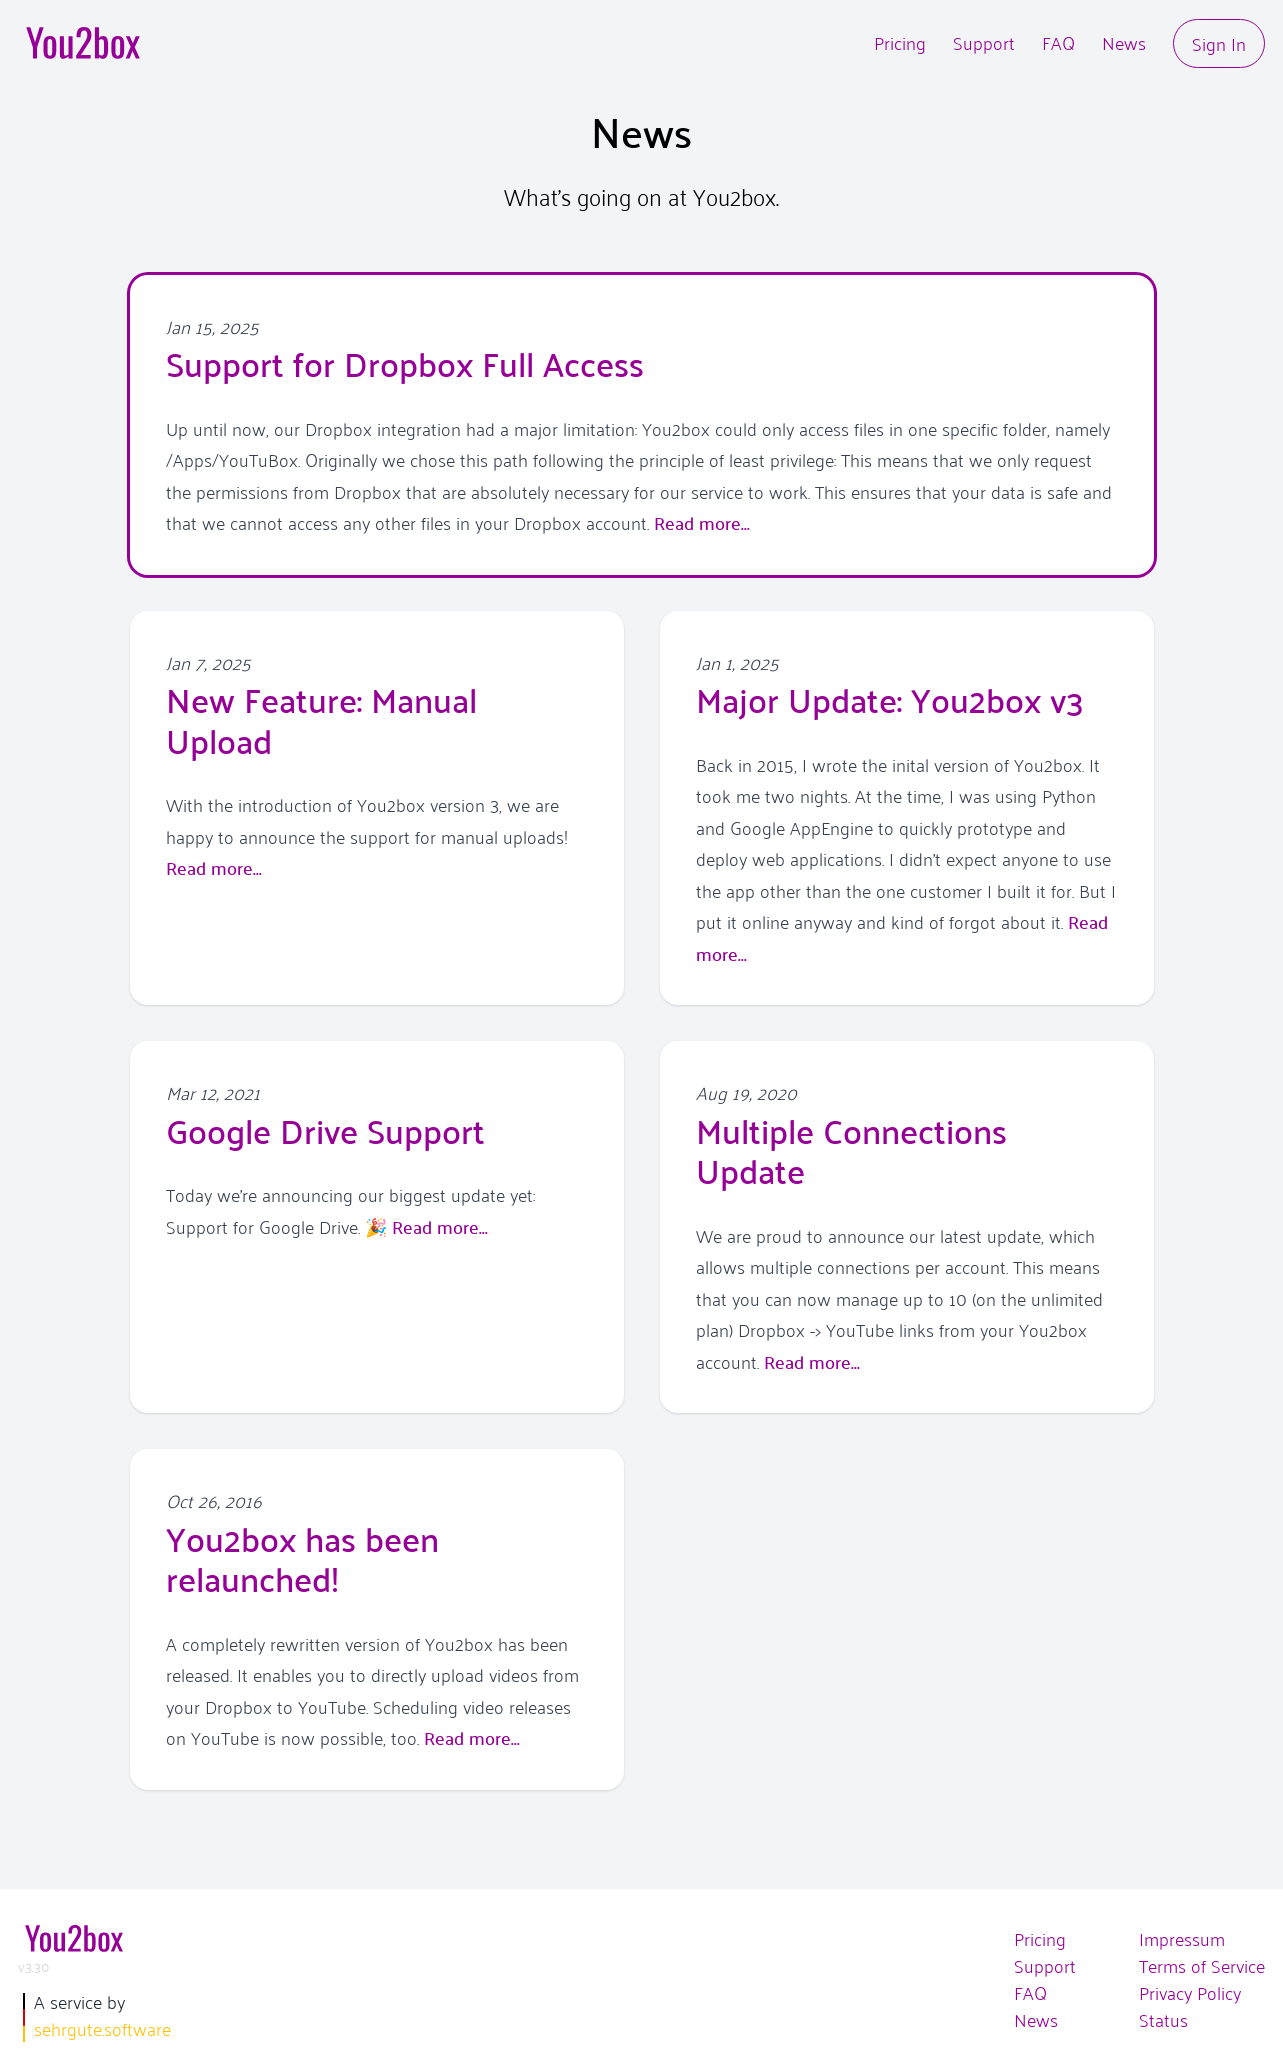 The width and height of the screenshot is (1283, 2051). What do you see at coordinates (321, 718) in the screenshot?
I see `New Feature: Manual Upload` at bounding box center [321, 718].